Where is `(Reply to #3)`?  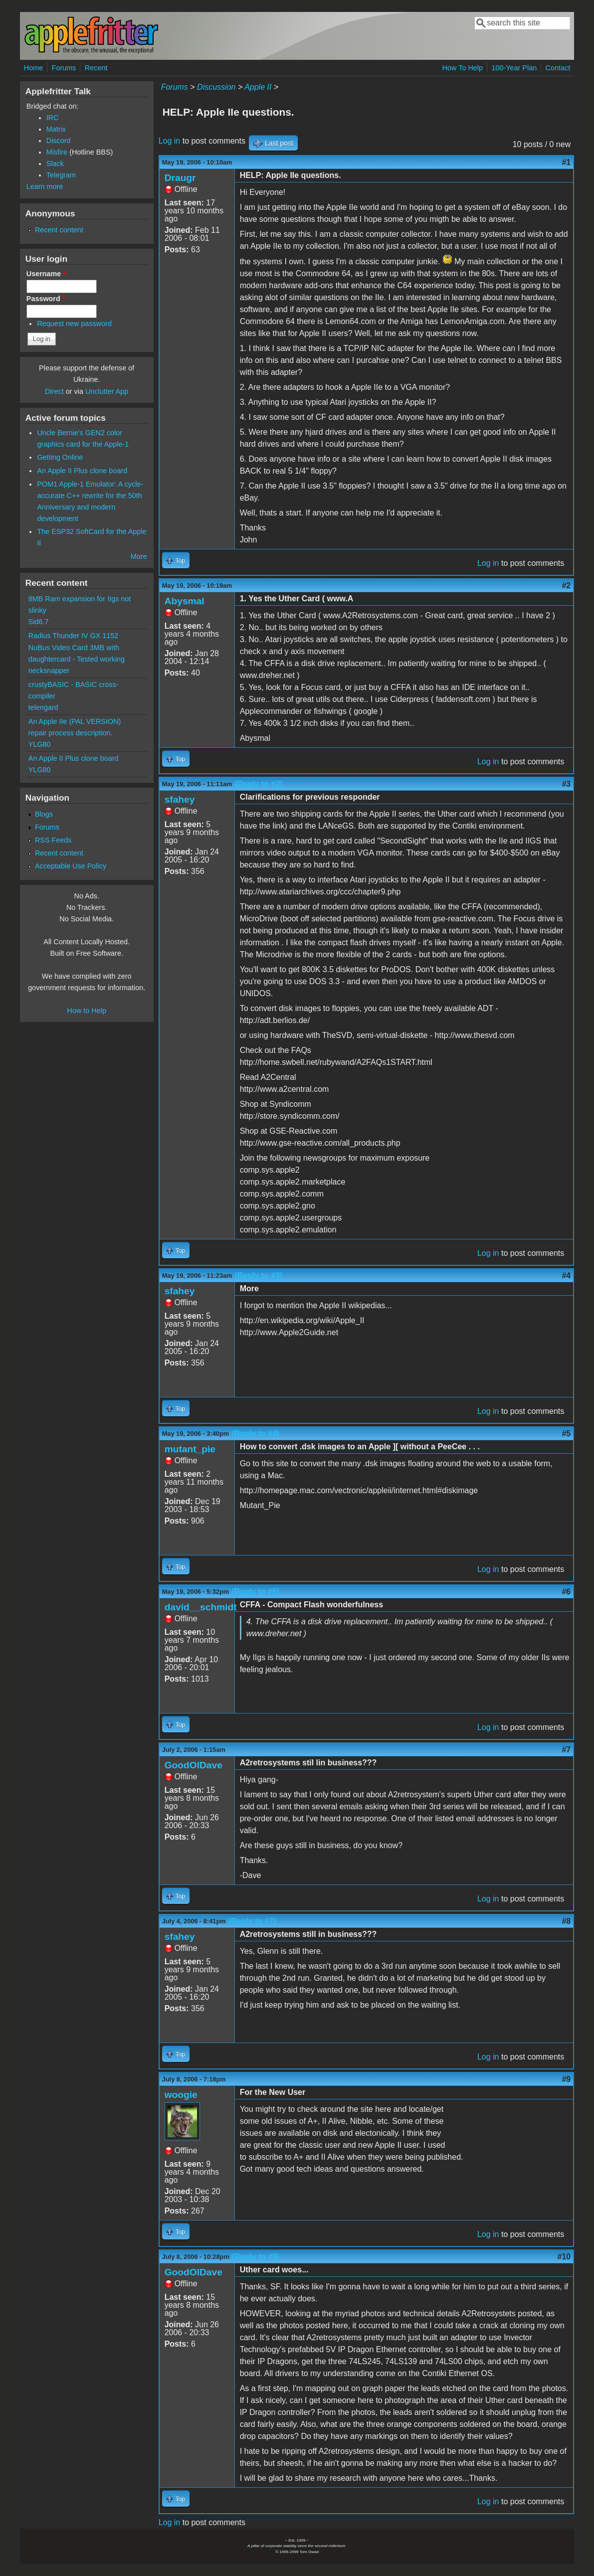
(Reply to #3) is located at coordinates (259, 1275).